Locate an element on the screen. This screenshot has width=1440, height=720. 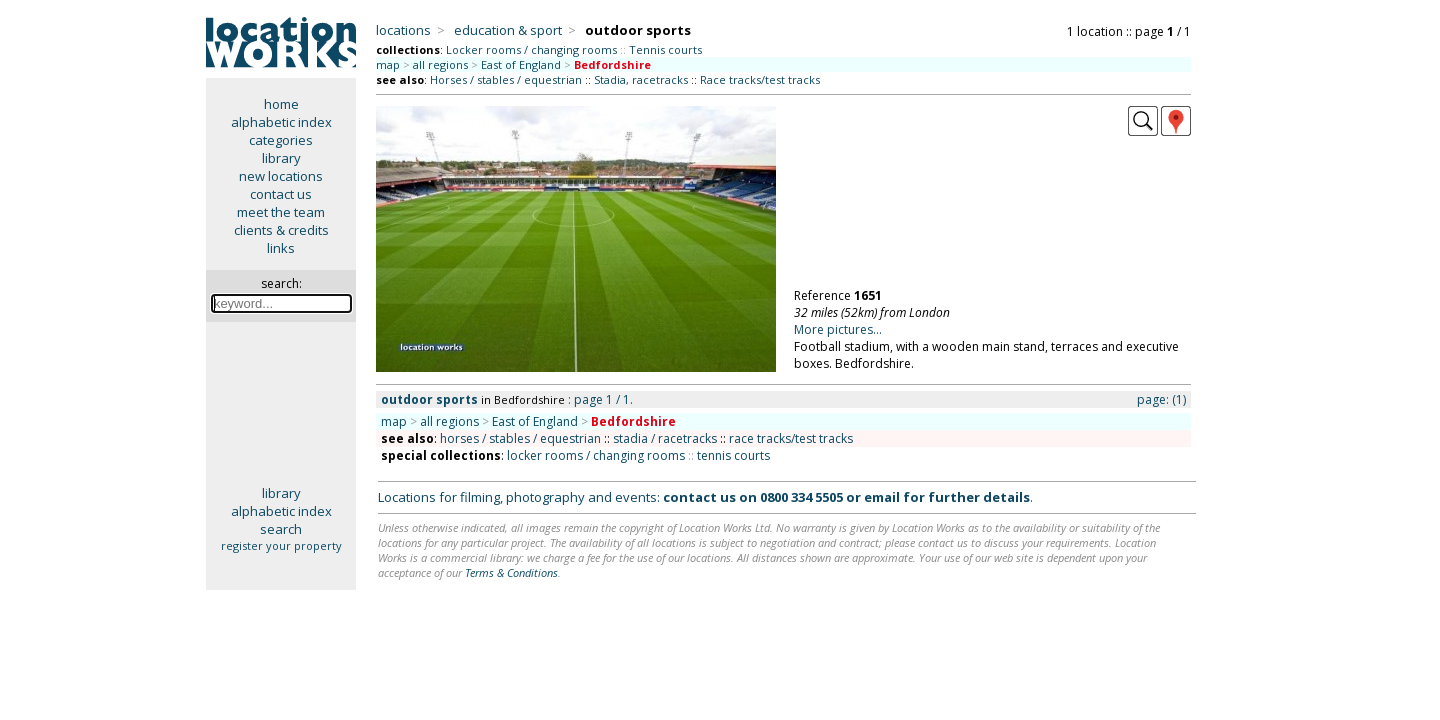
all regions is located at coordinates (440, 64).